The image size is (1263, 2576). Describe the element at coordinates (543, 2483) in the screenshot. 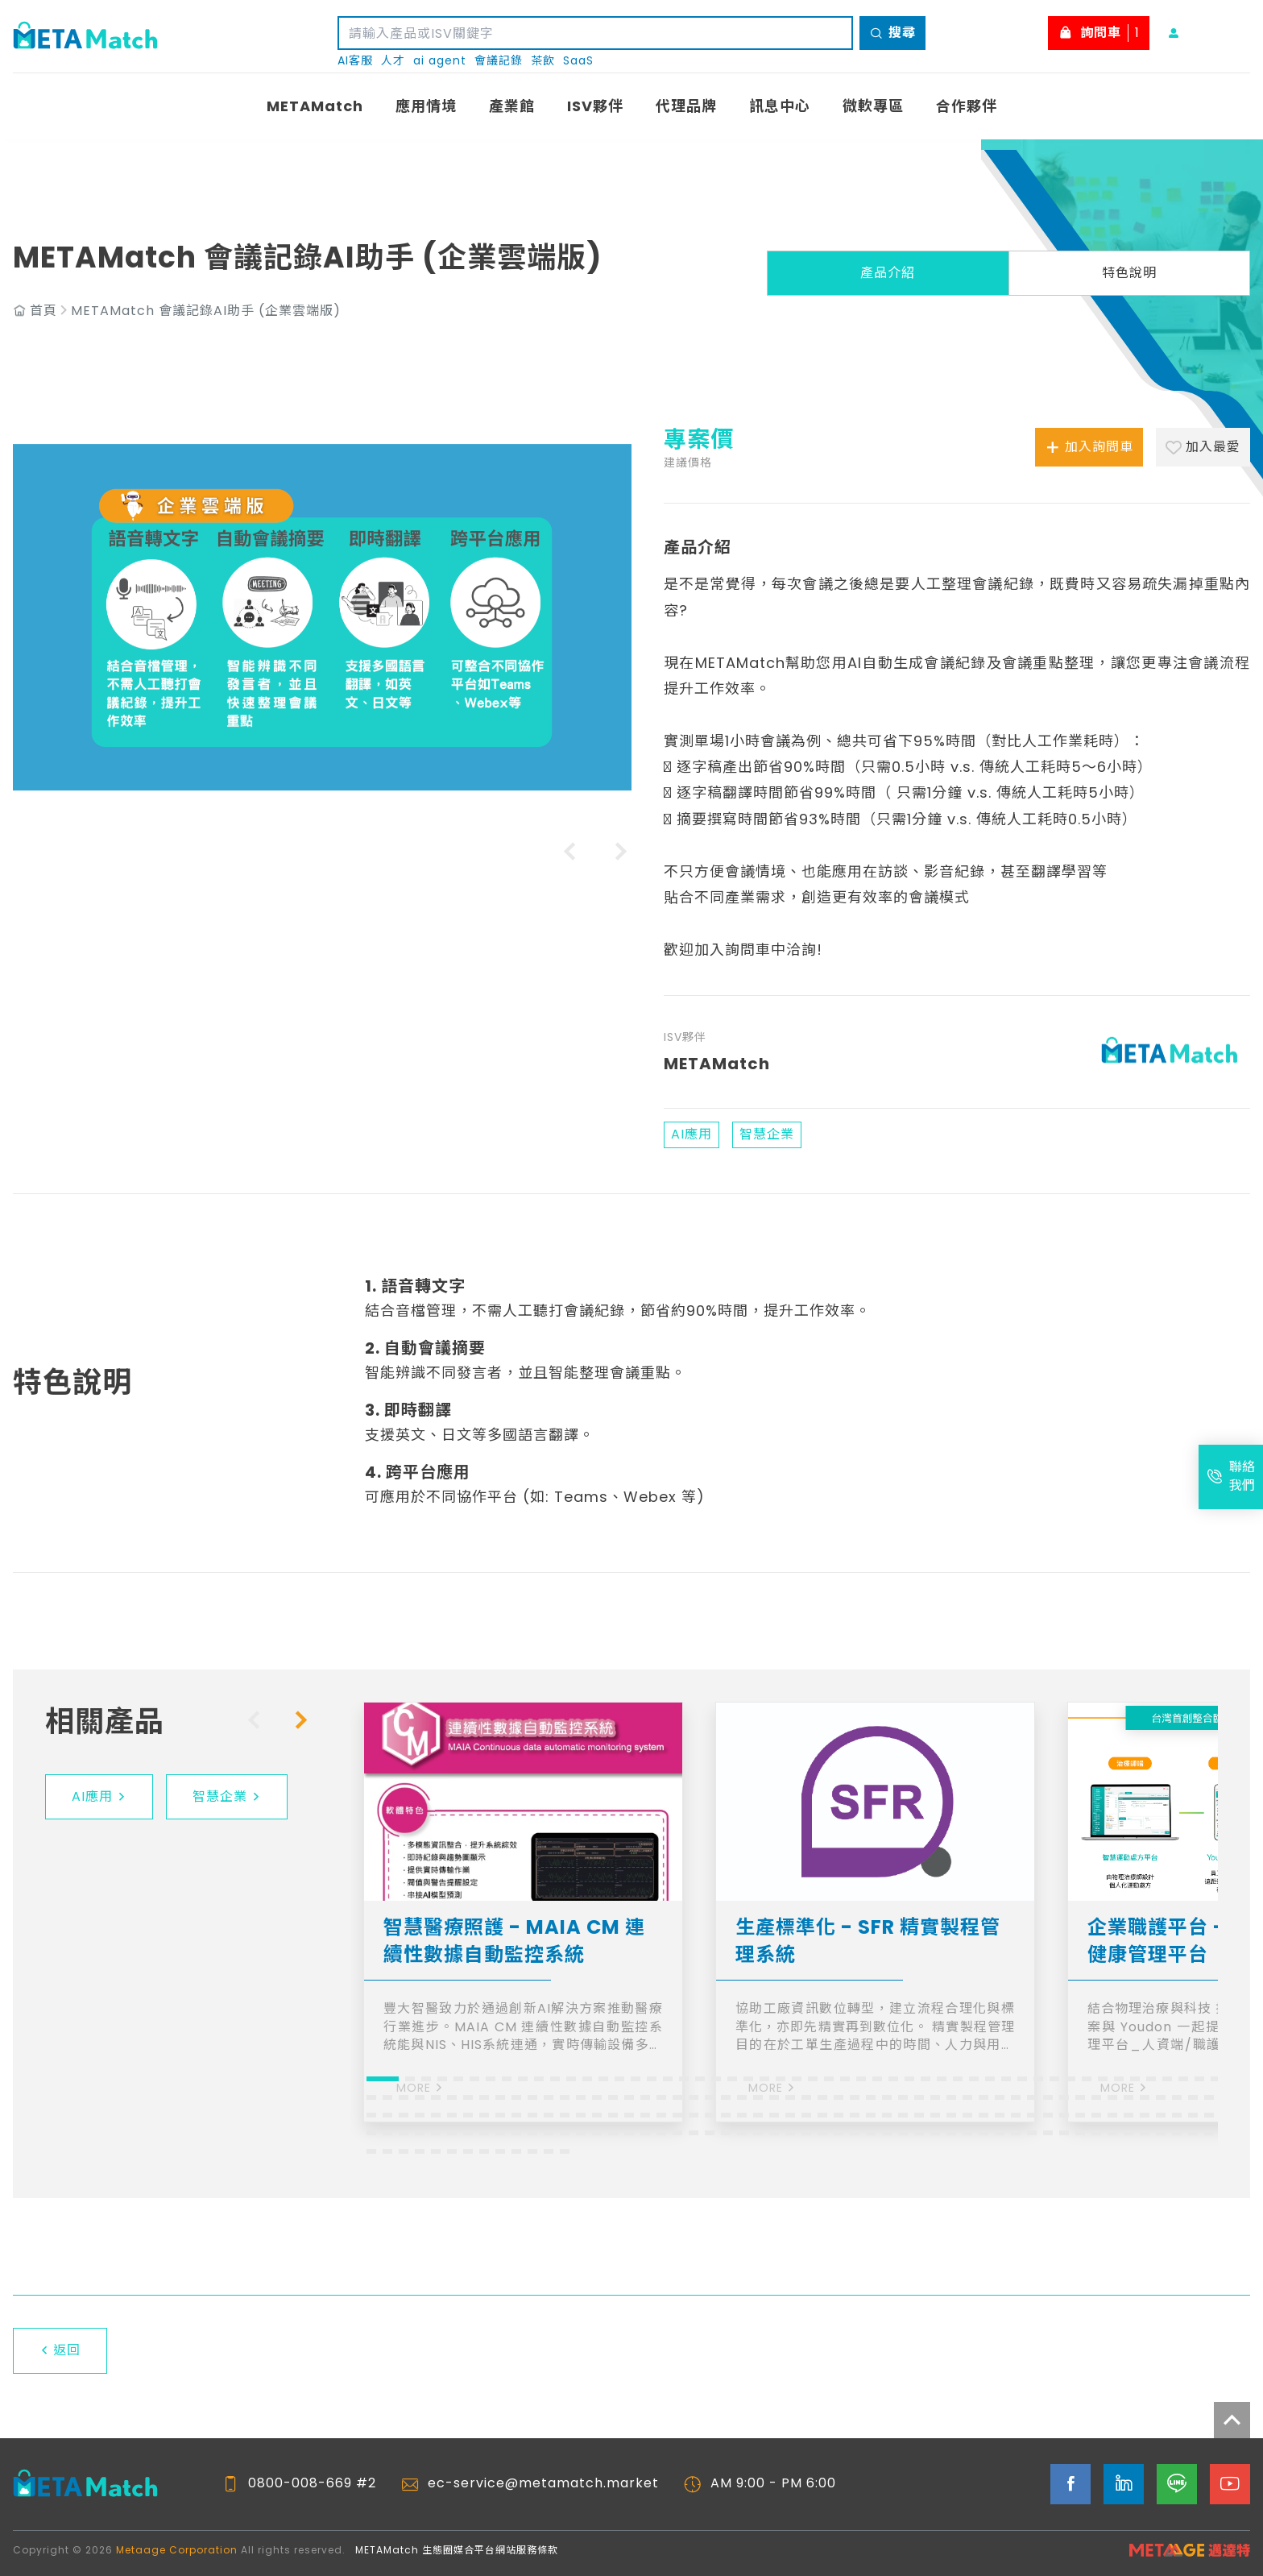

I see `ec-service@metamatch.market` at that location.